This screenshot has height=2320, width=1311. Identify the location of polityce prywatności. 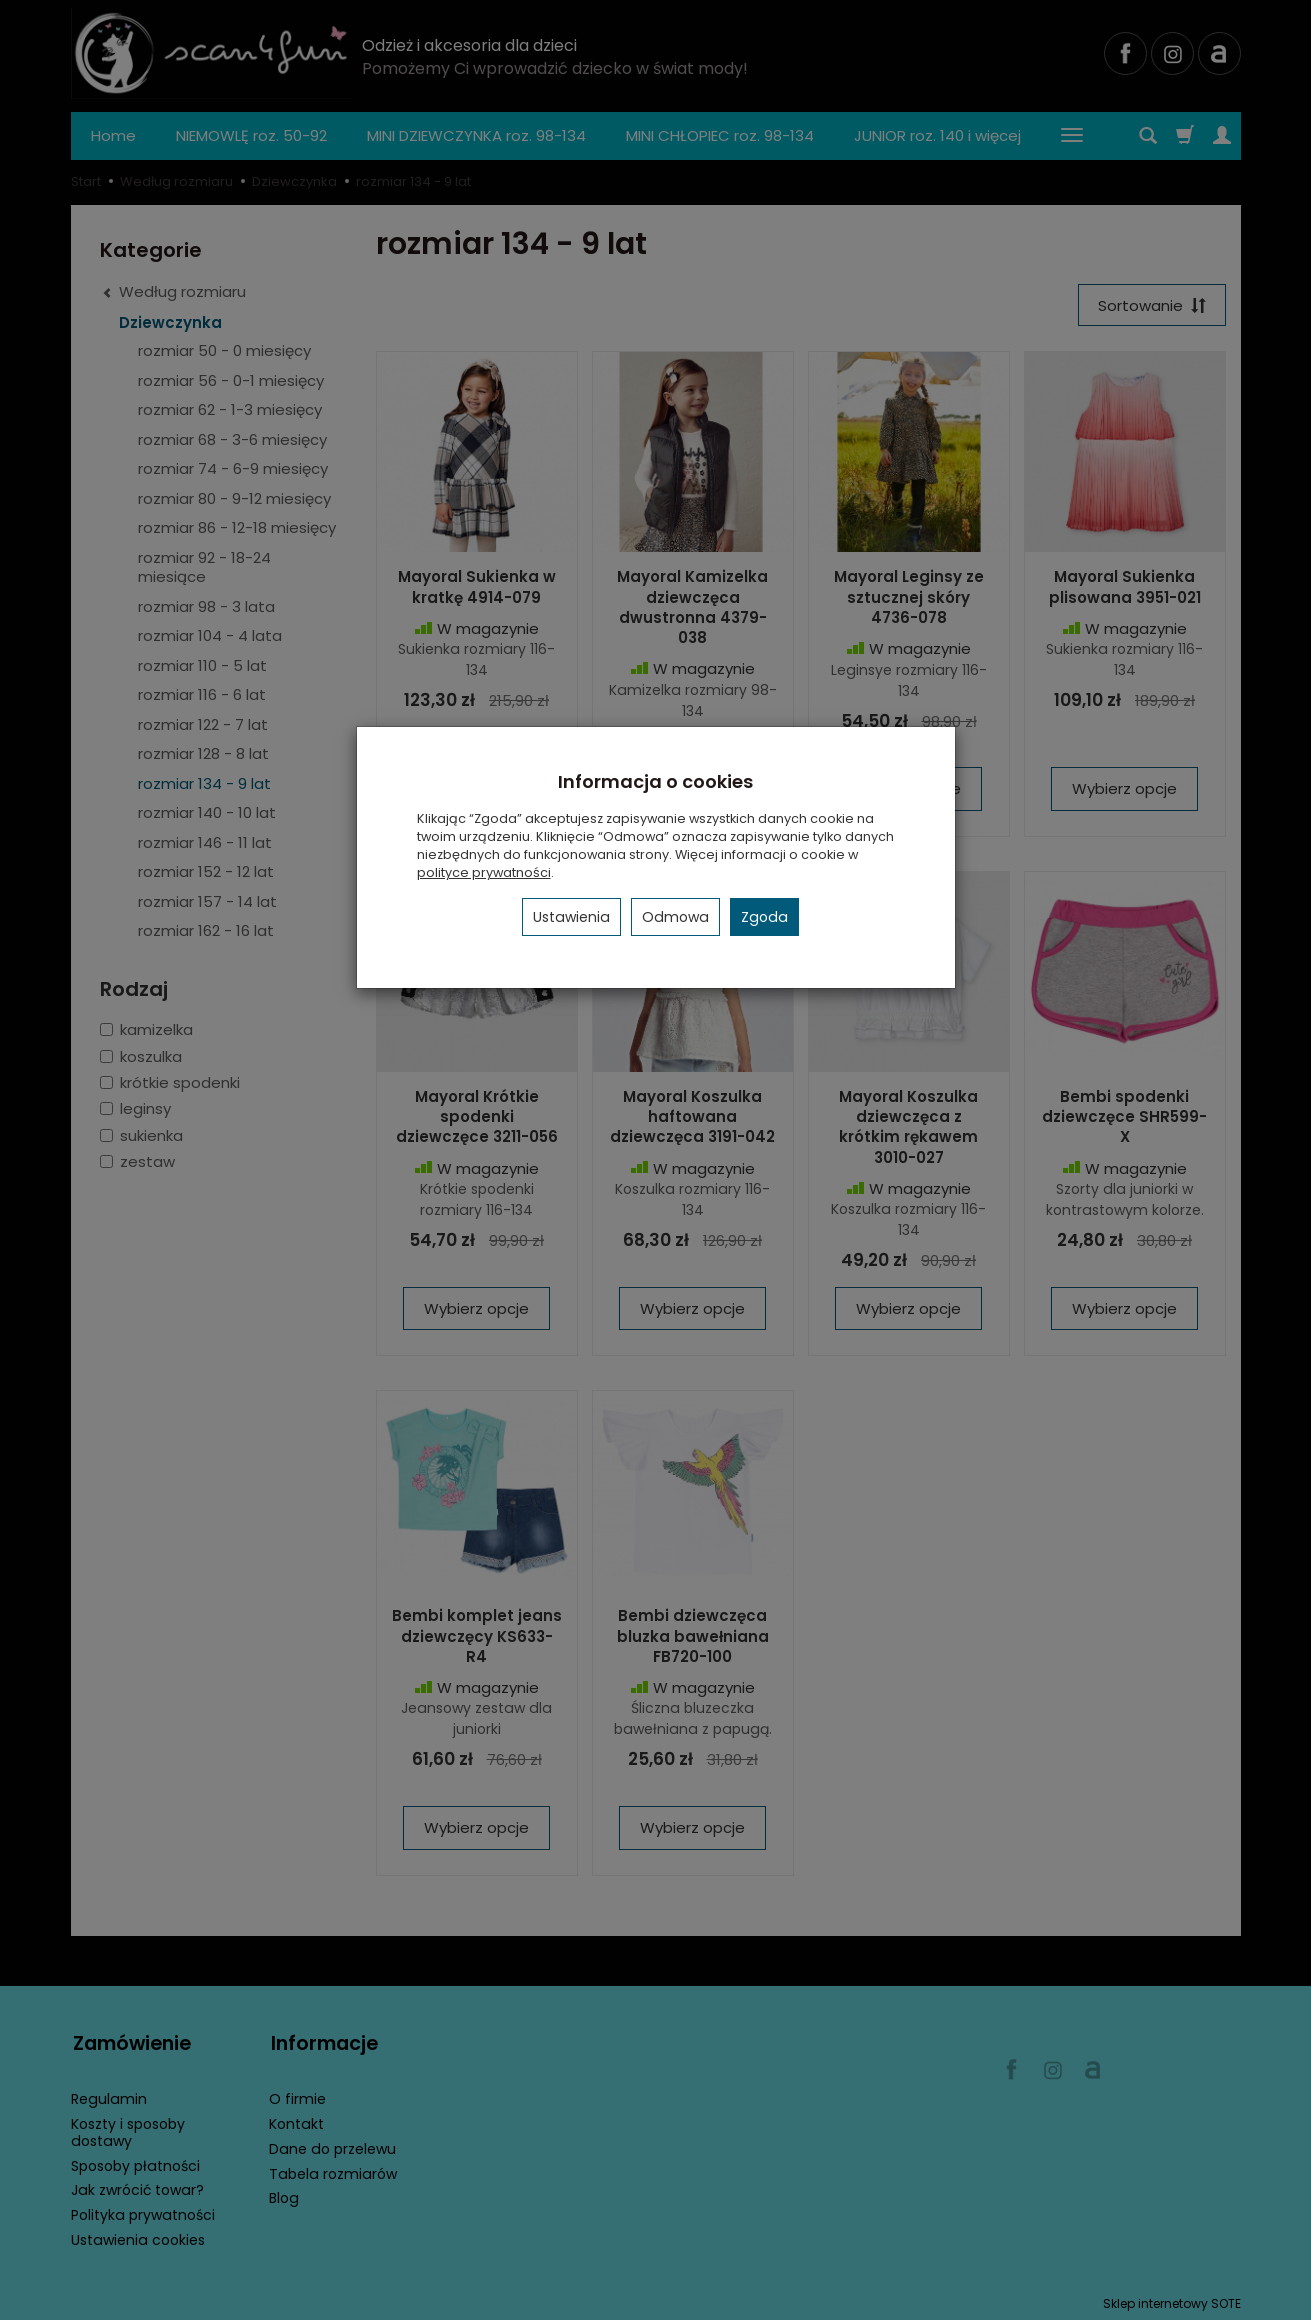
(484, 872).